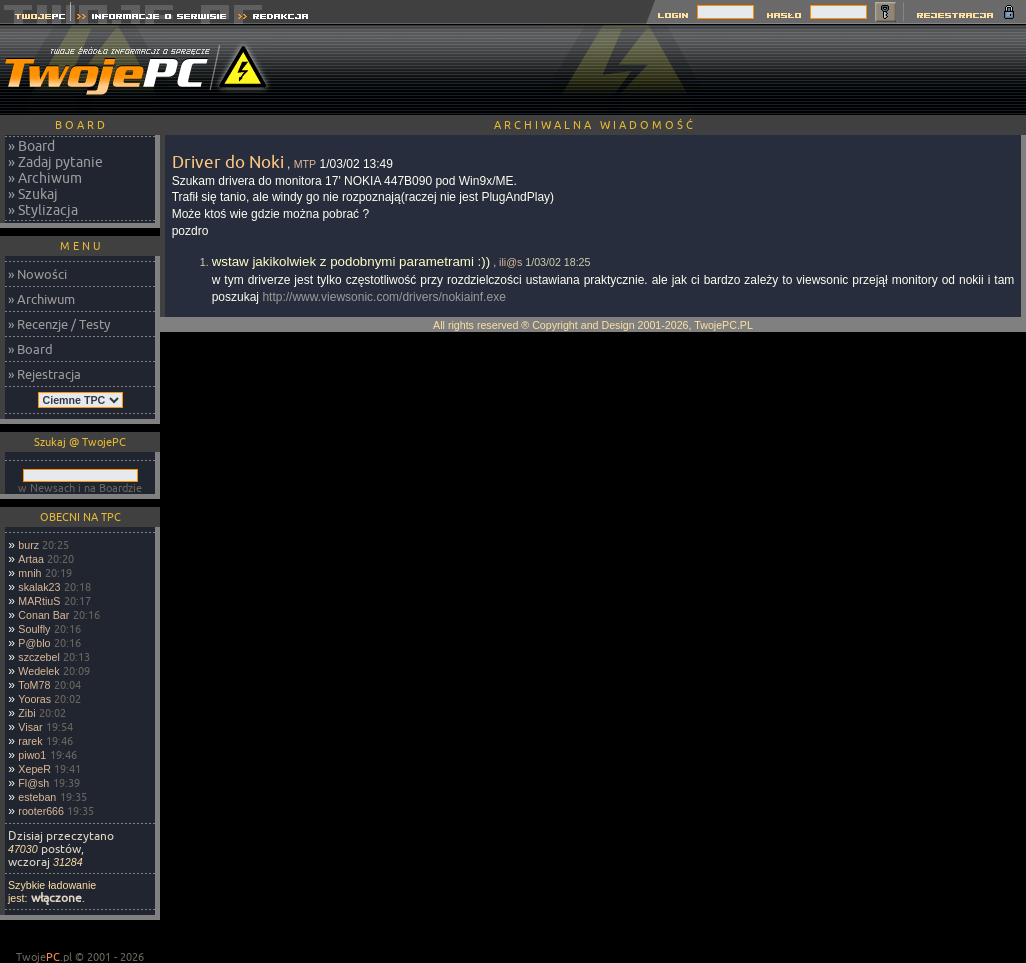  I want to click on szczebel, so click(38, 657).